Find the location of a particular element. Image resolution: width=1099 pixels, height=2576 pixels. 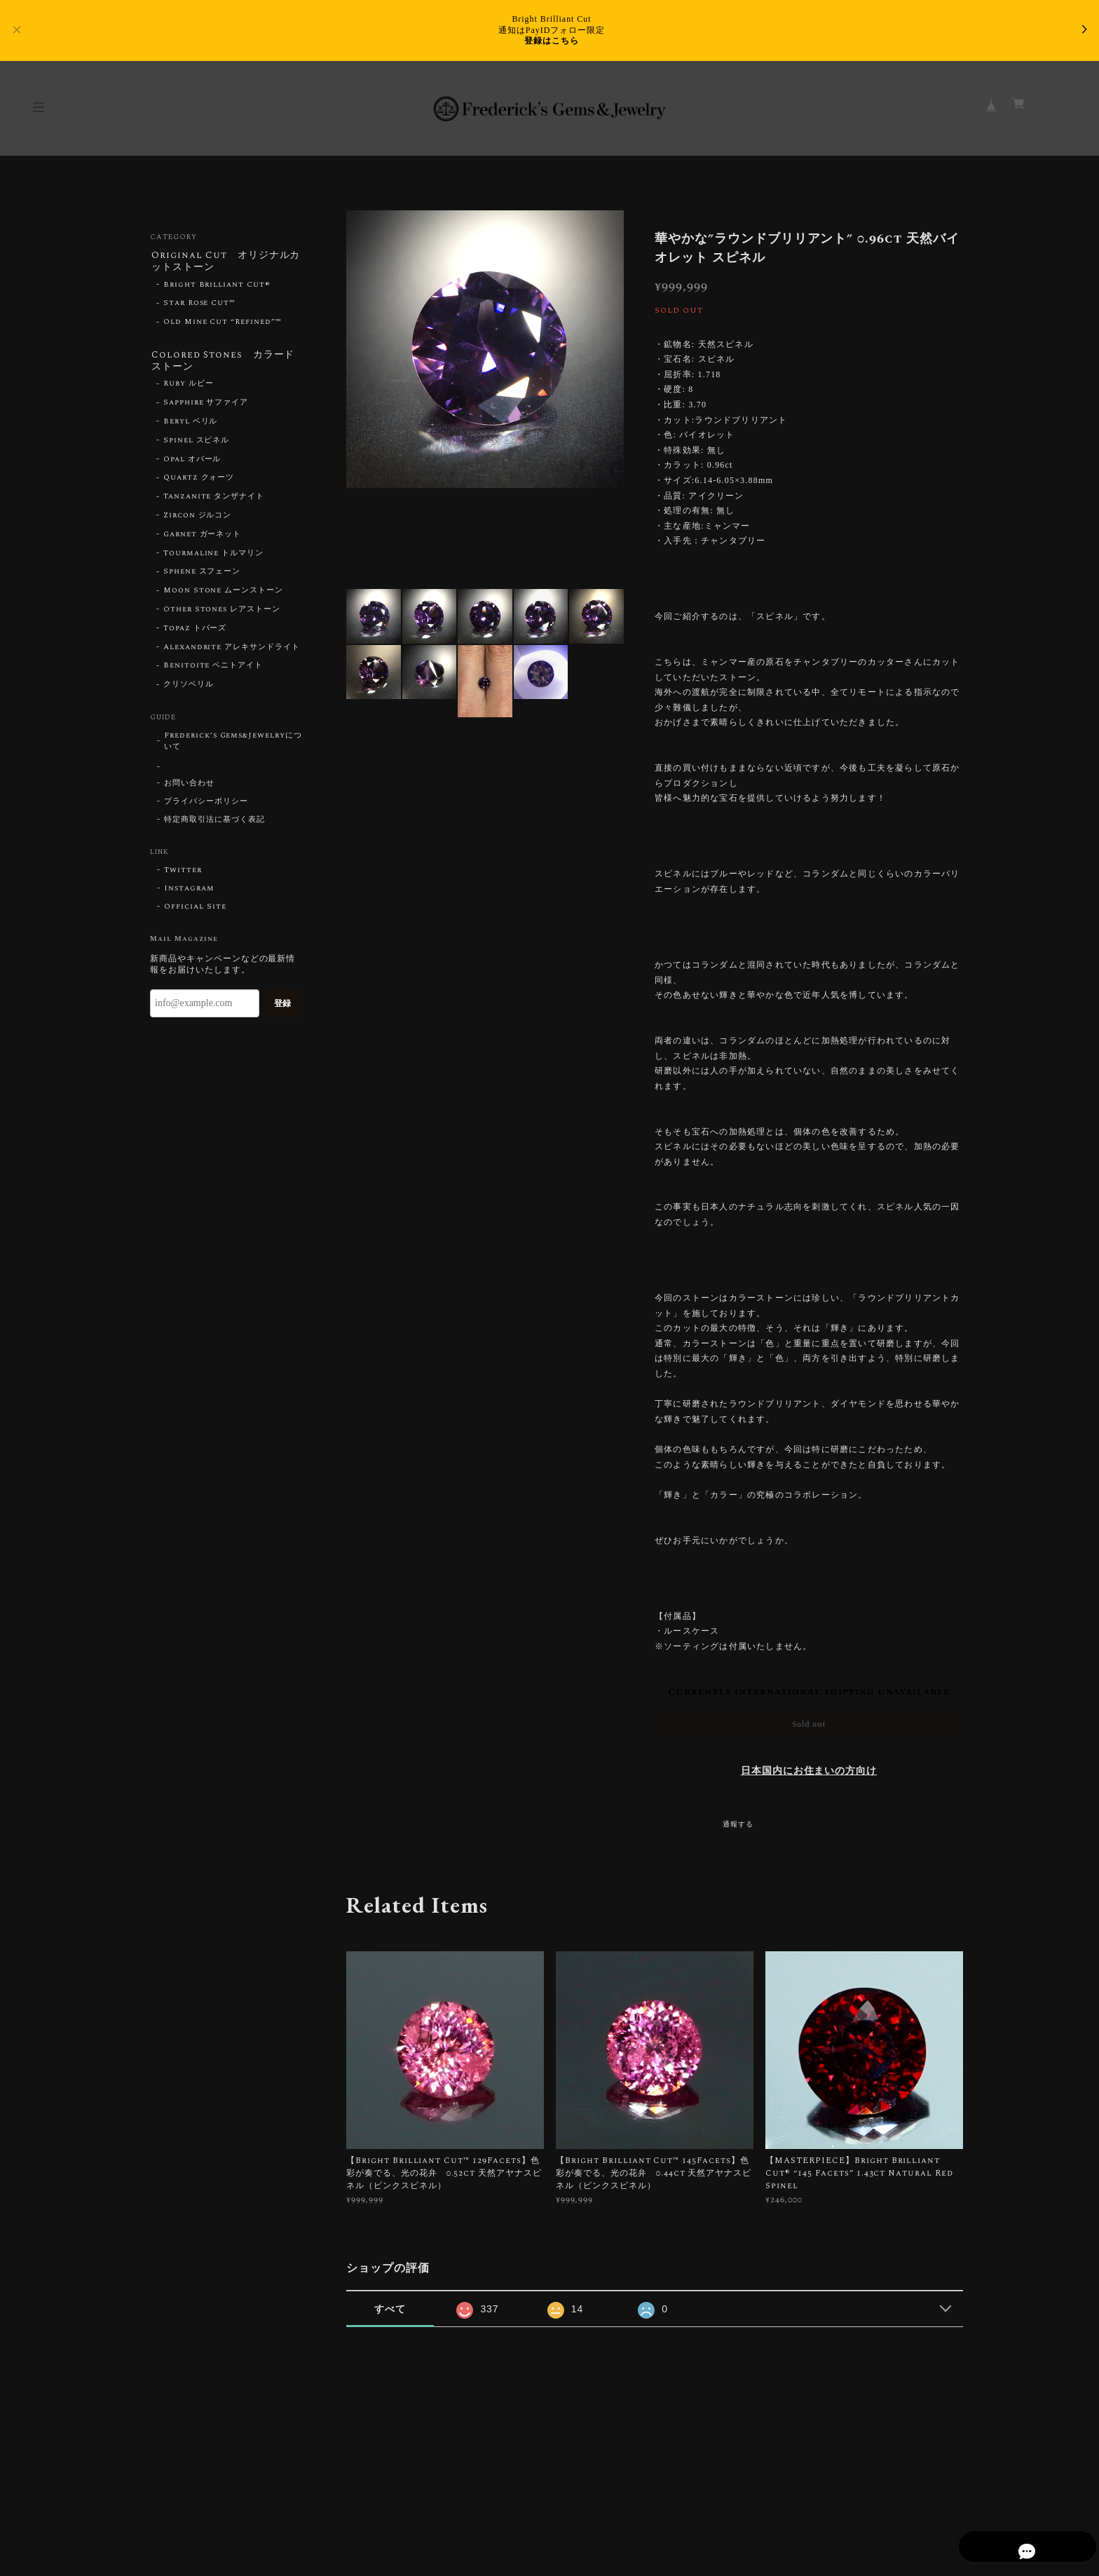

Opal オパール is located at coordinates (192, 462).